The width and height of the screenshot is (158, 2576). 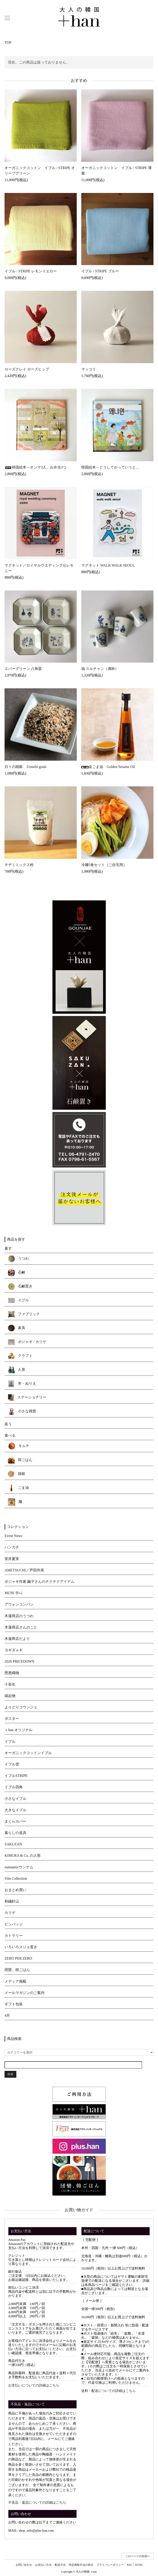 What do you see at coordinates (100, 271) in the screenshot?
I see `イブル / STRIPE ブルー` at bounding box center [100, 271].